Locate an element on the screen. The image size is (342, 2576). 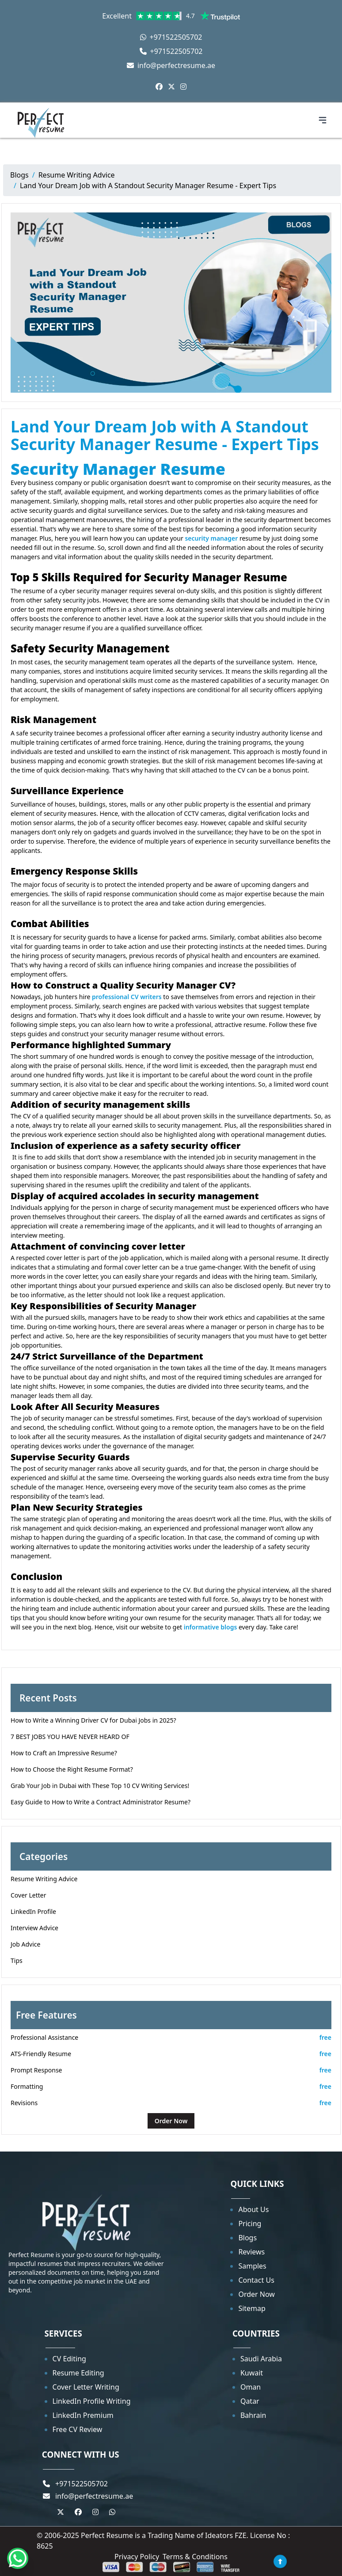
Oman is located at coordinates (250, 2387).